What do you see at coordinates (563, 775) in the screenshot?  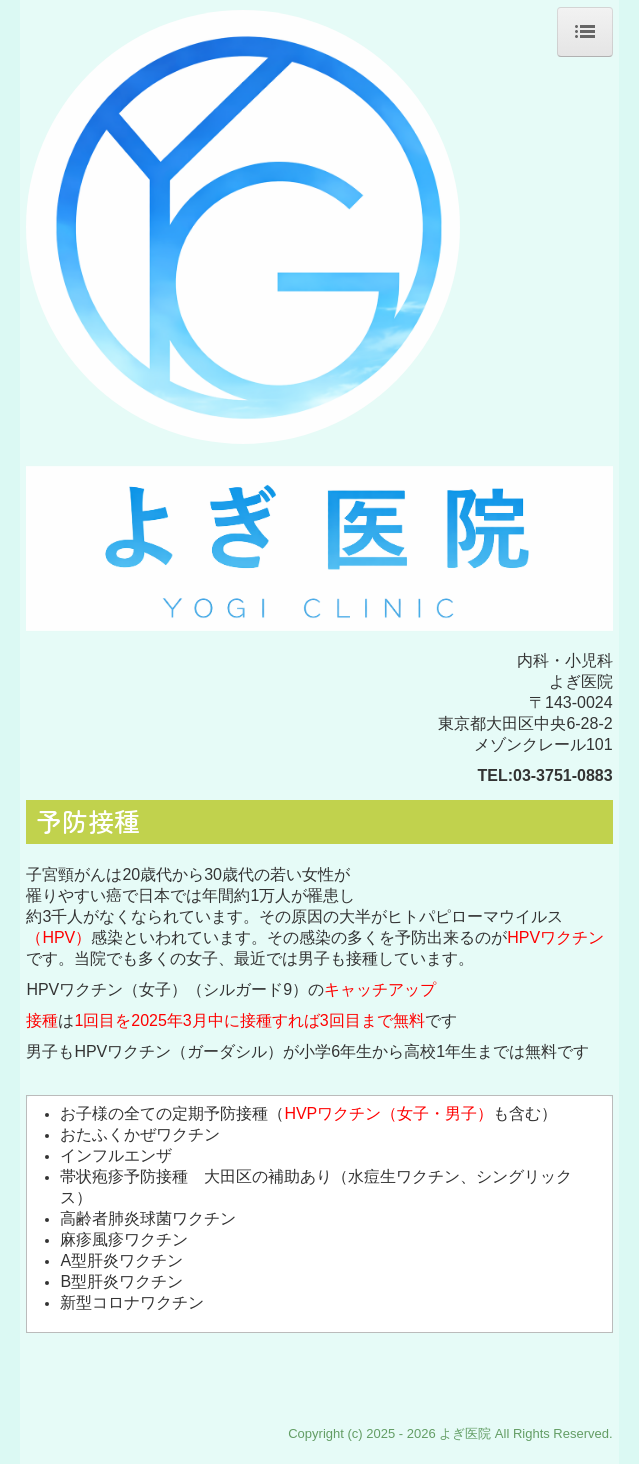 I see `03-3751-0883` at bounding box center [563, 775].